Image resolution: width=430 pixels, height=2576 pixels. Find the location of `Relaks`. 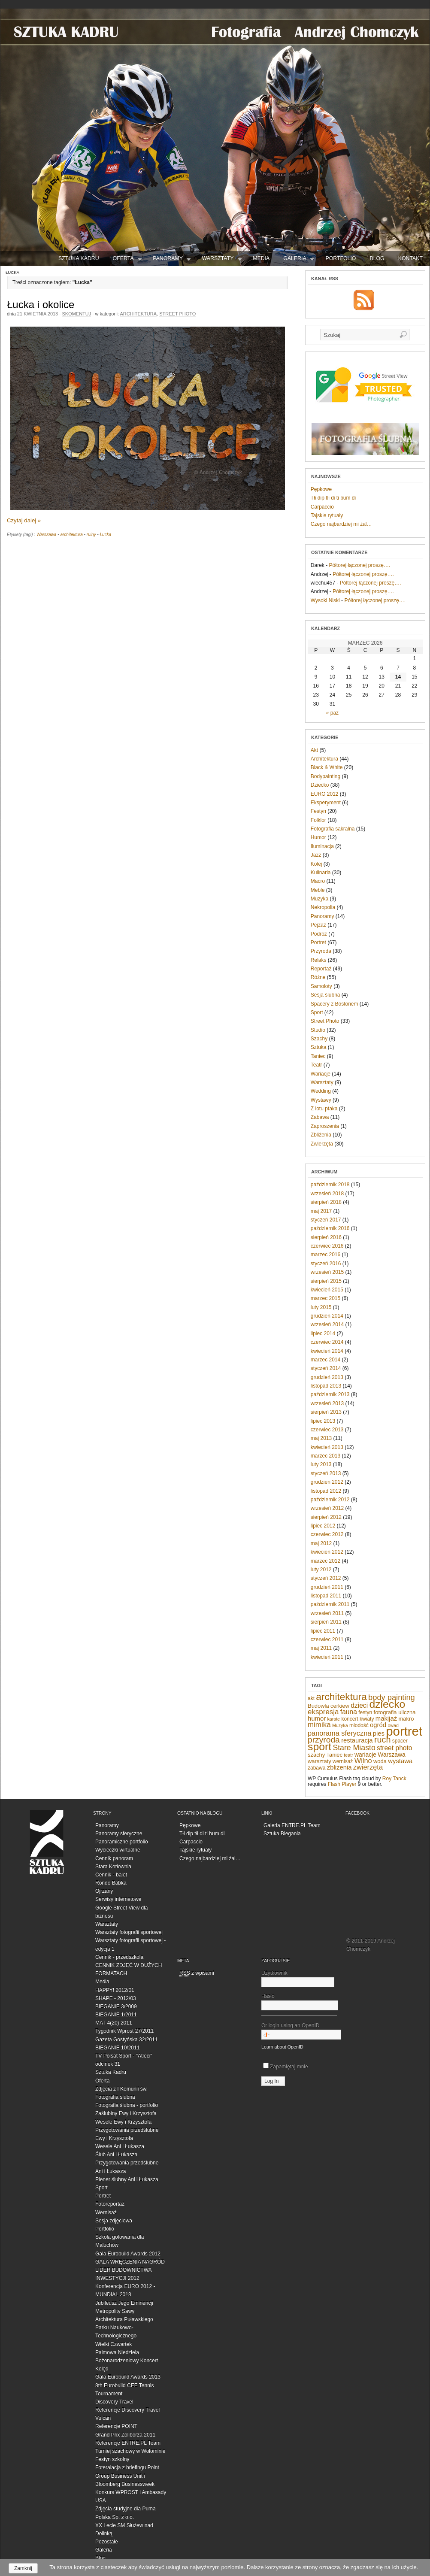

Relaks is located at coordinates (319, 960).